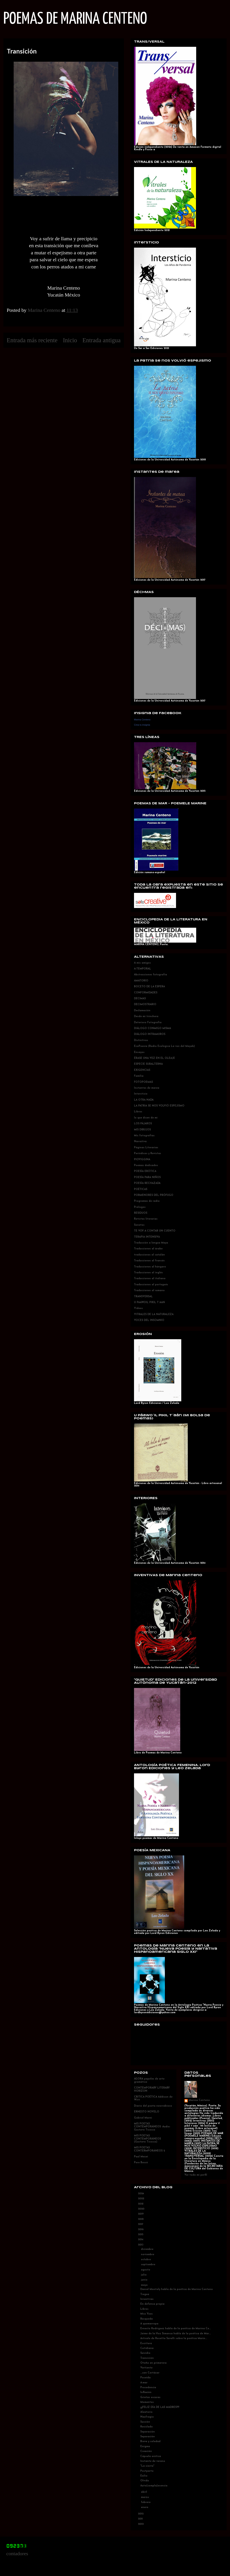 This screenshot has width=230, height=2576. I want to click on junio, so click(144, 2280).